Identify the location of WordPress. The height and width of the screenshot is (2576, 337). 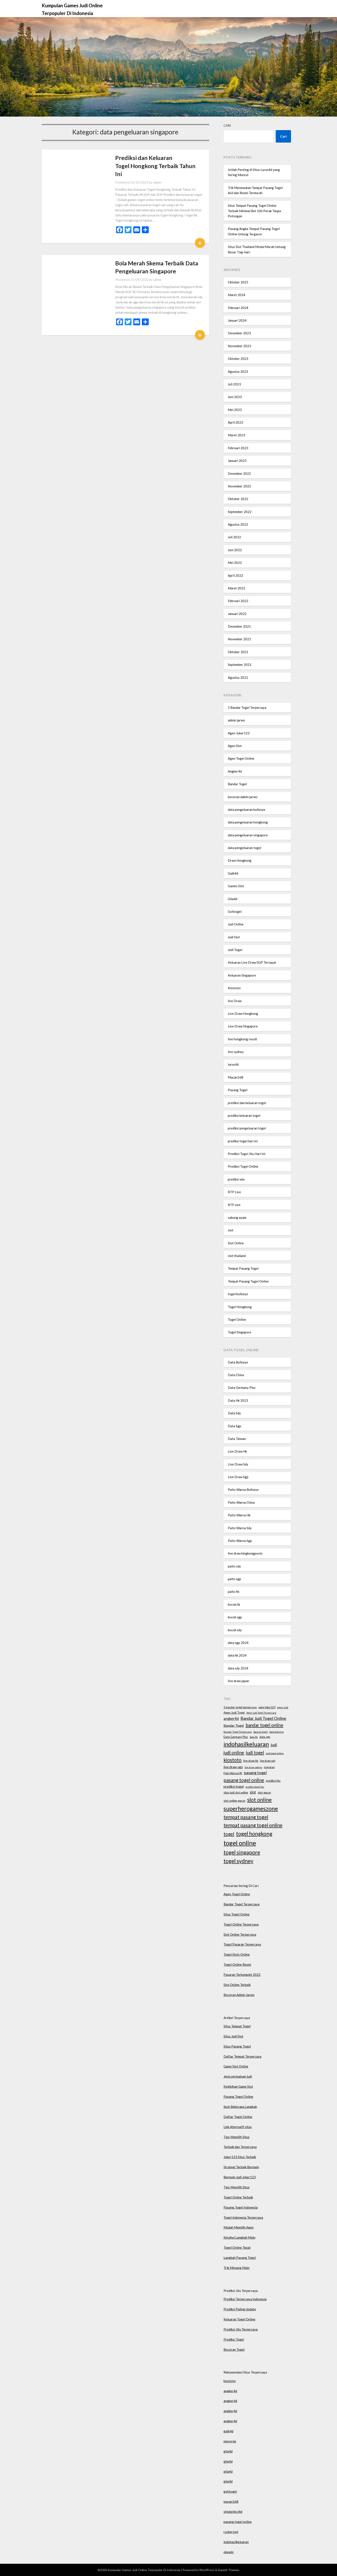
(206, 2570).